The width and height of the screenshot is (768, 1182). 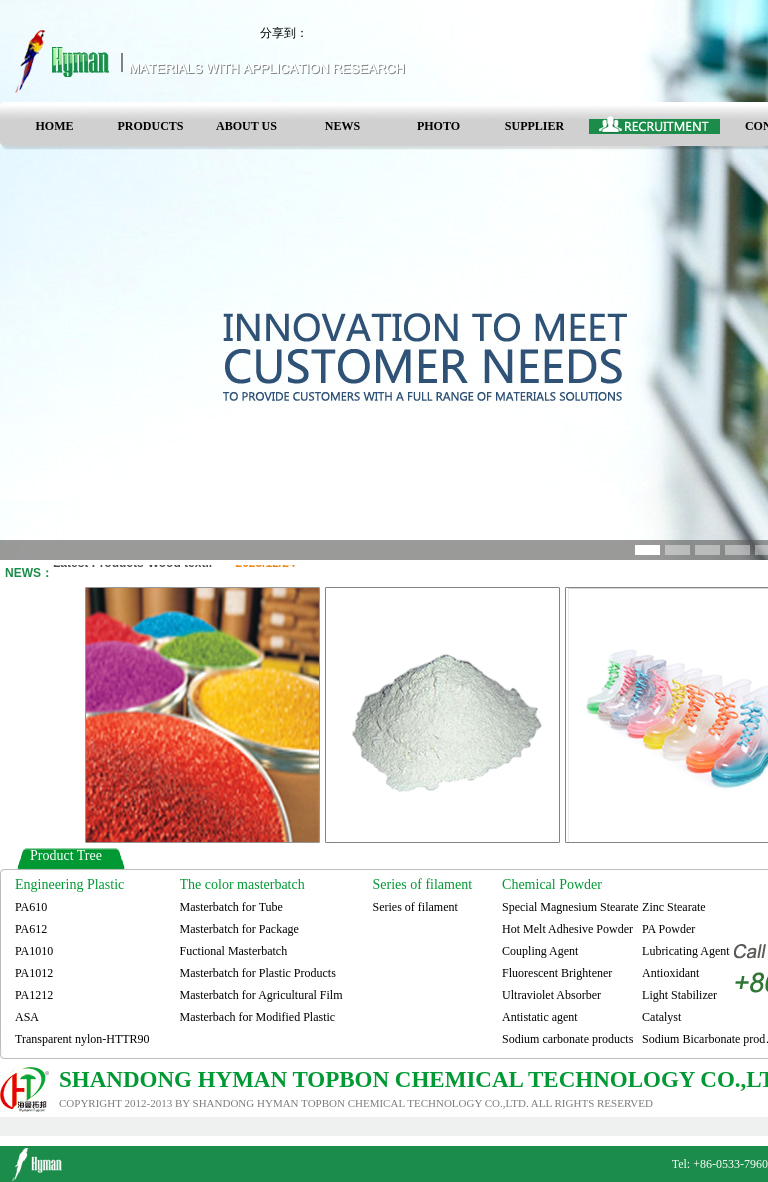 I want to click on The color masterbatch, so click(x=242, y=884).